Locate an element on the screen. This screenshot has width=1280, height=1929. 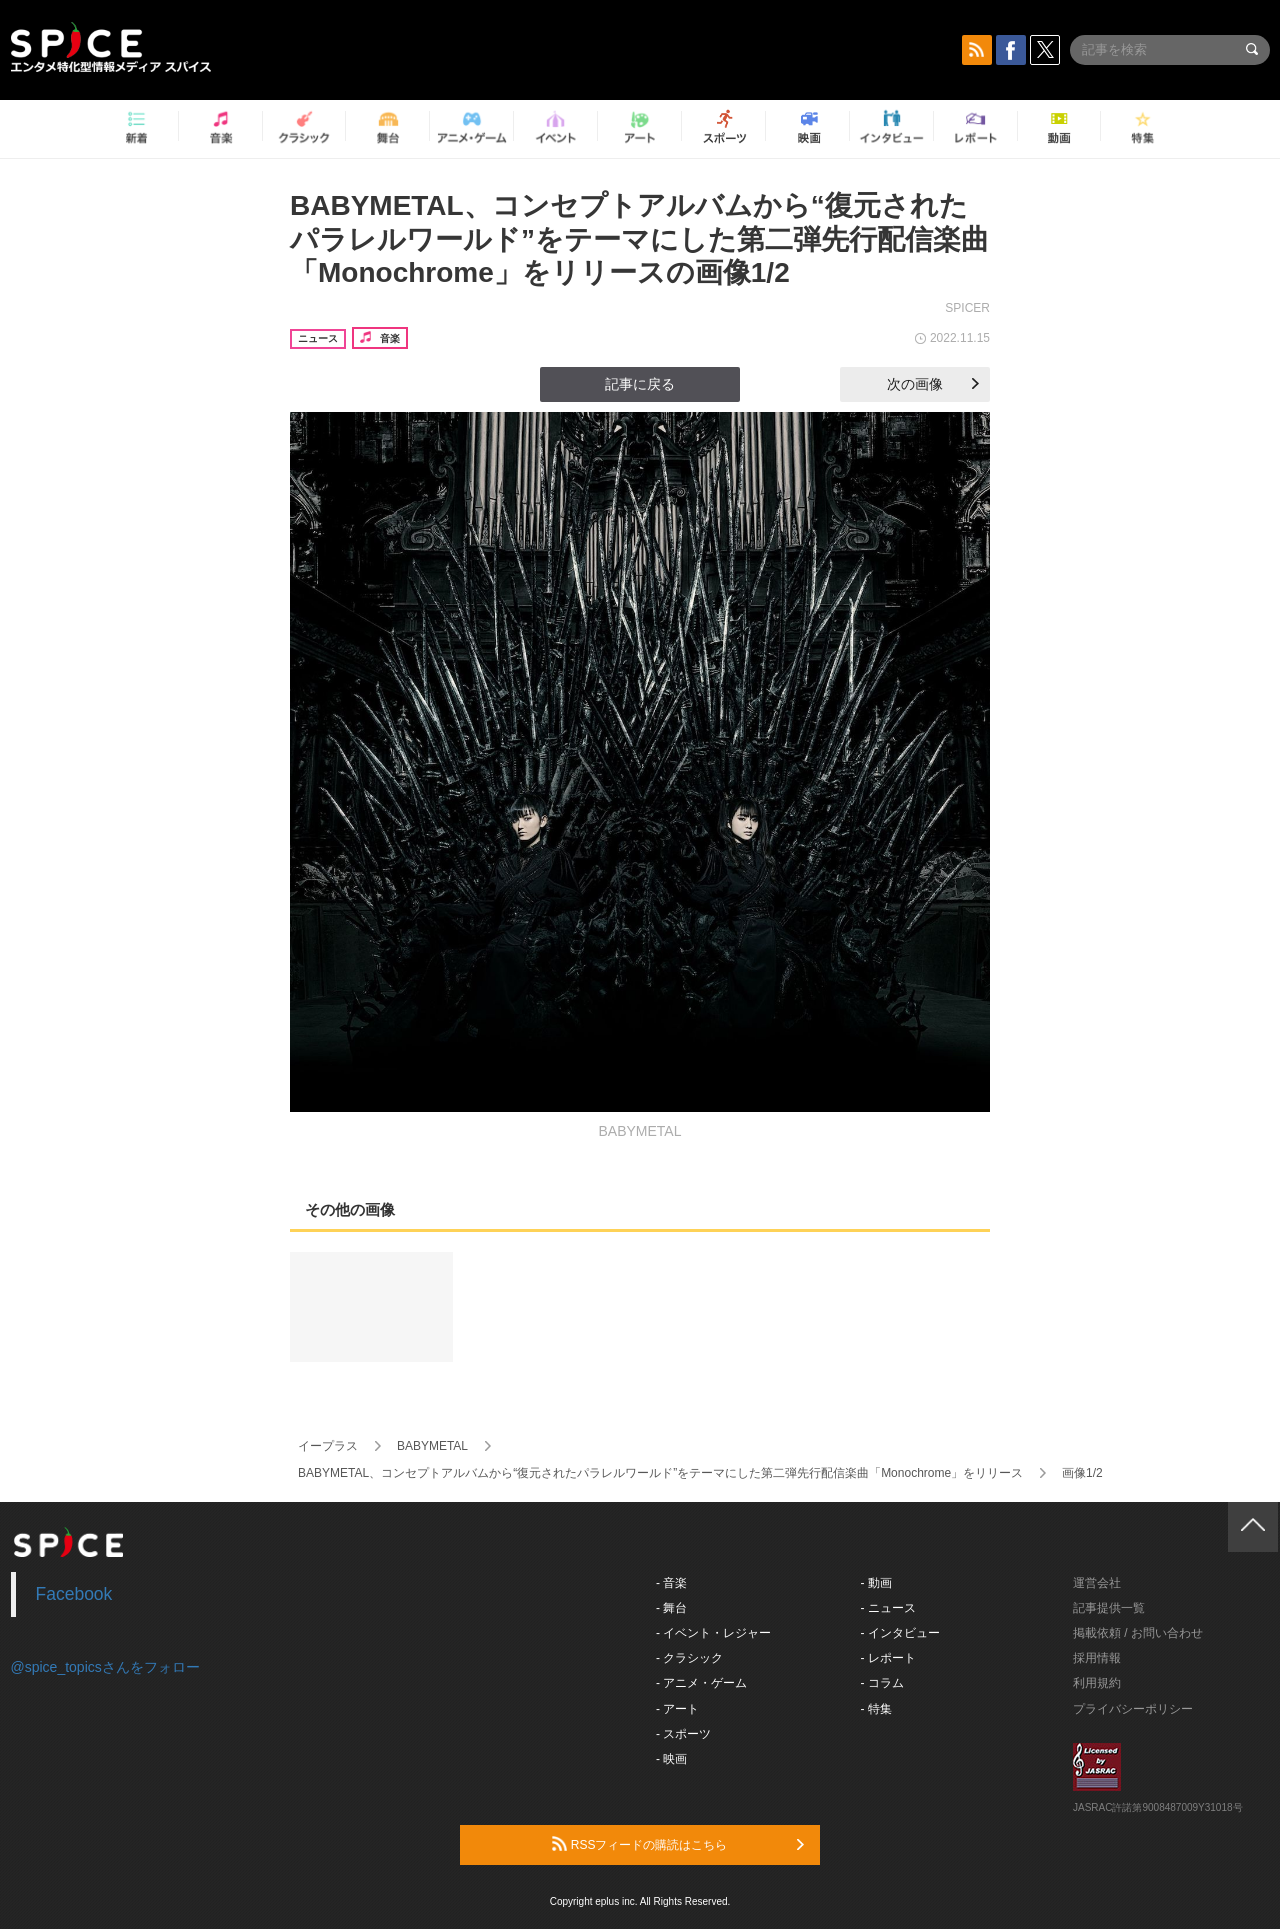
BABYMETAL is located at coordinates (432, 1446).